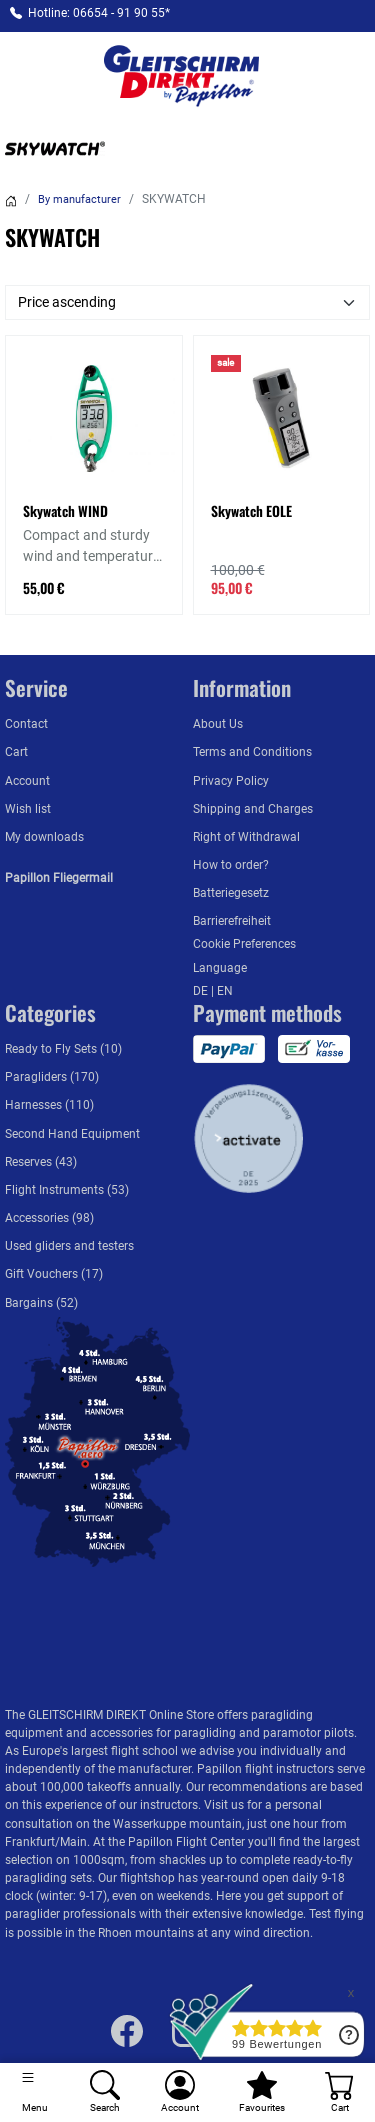  I want to click on Ready to Fly Sets (10), so click(63, 1049).